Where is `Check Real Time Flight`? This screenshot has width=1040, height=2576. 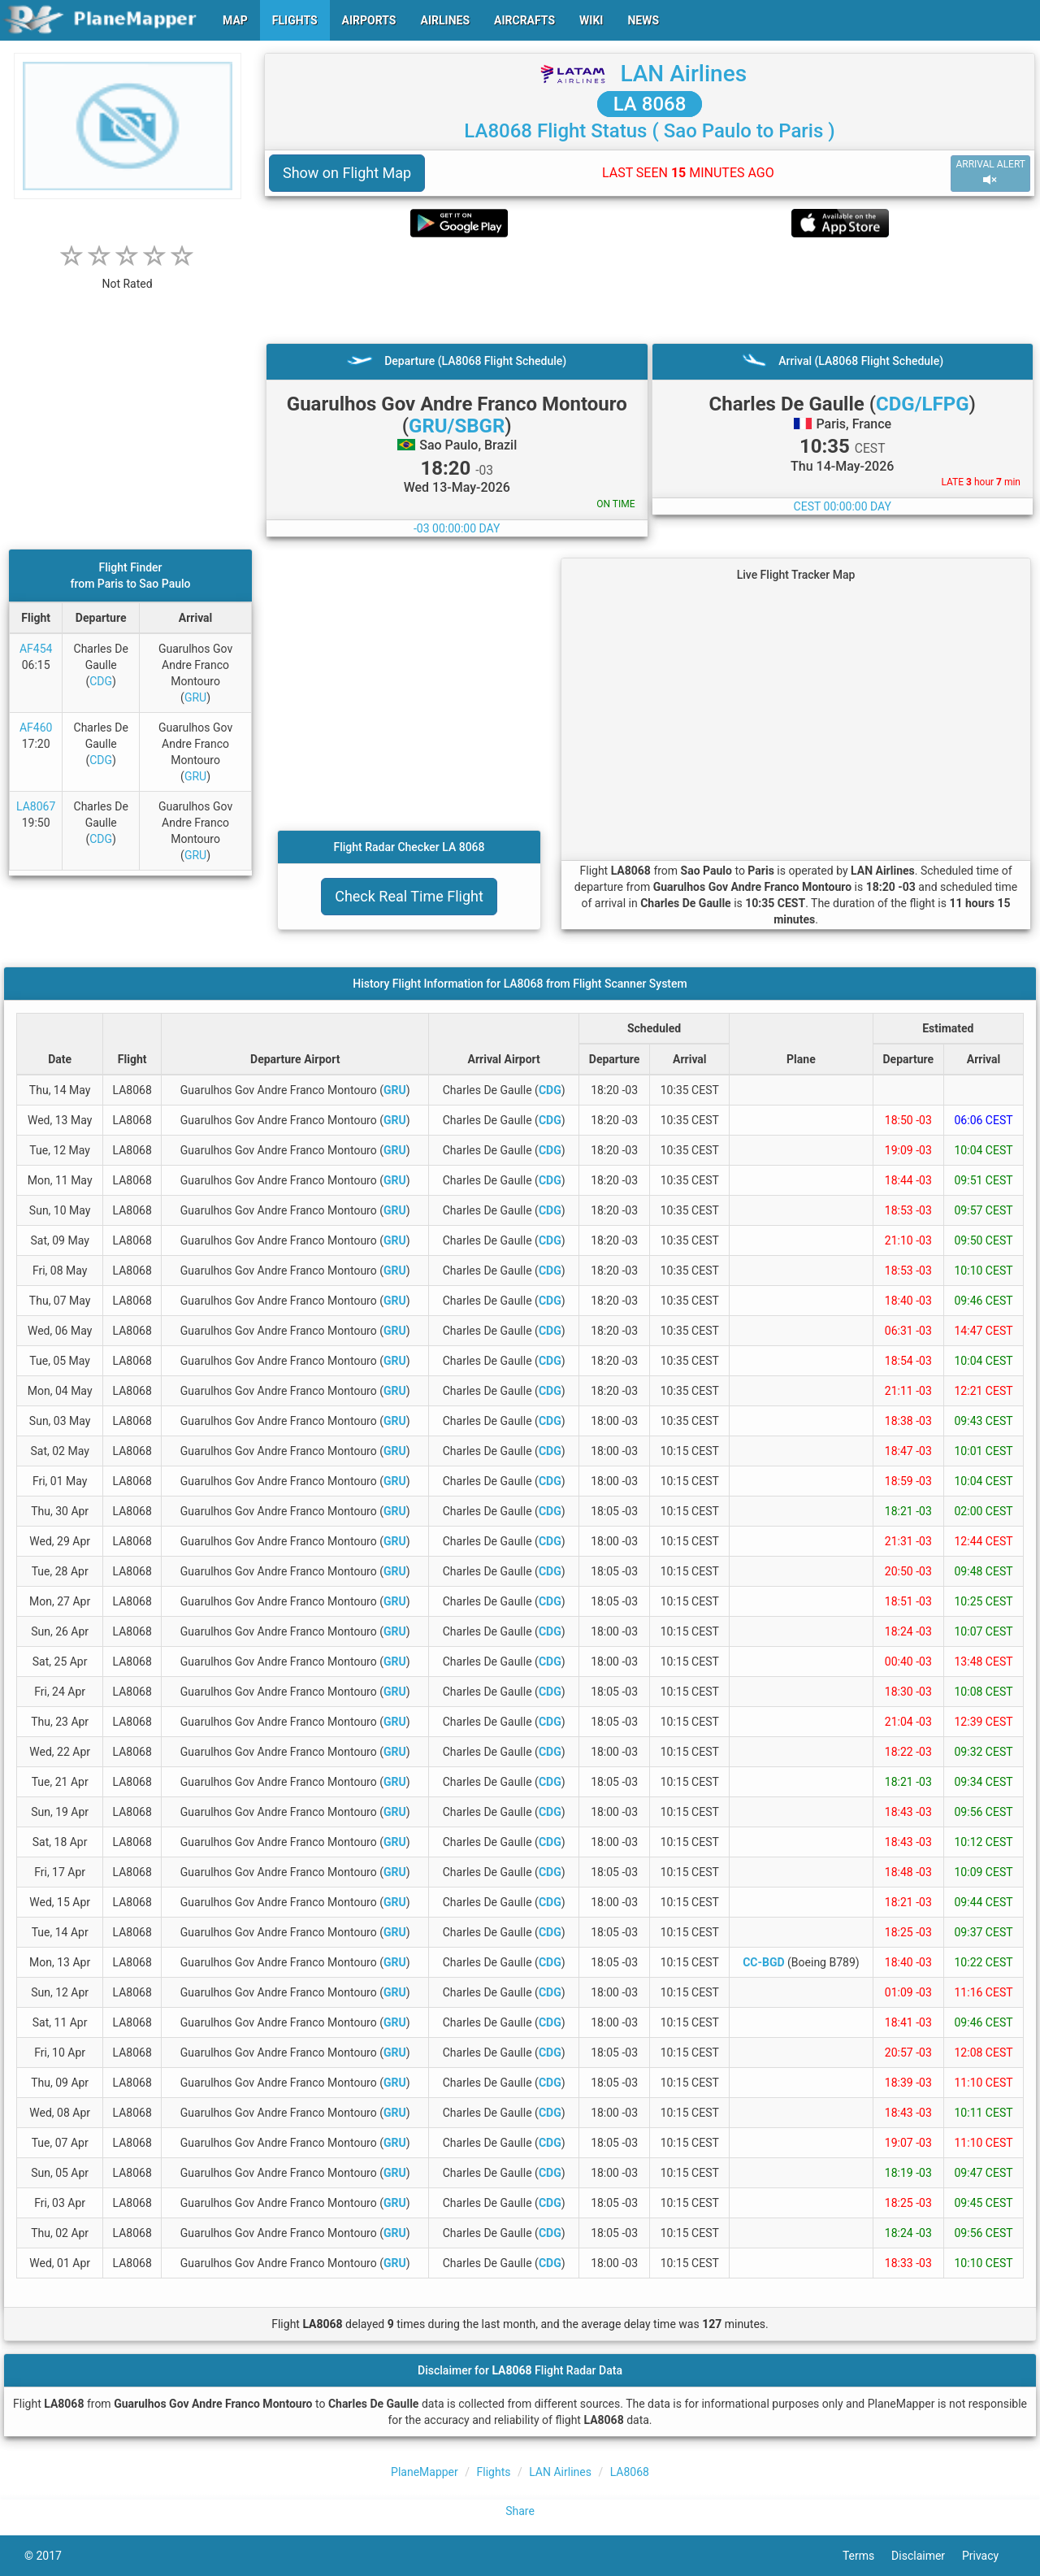 Check Real Time Flight is located at coordinates (409, 896).